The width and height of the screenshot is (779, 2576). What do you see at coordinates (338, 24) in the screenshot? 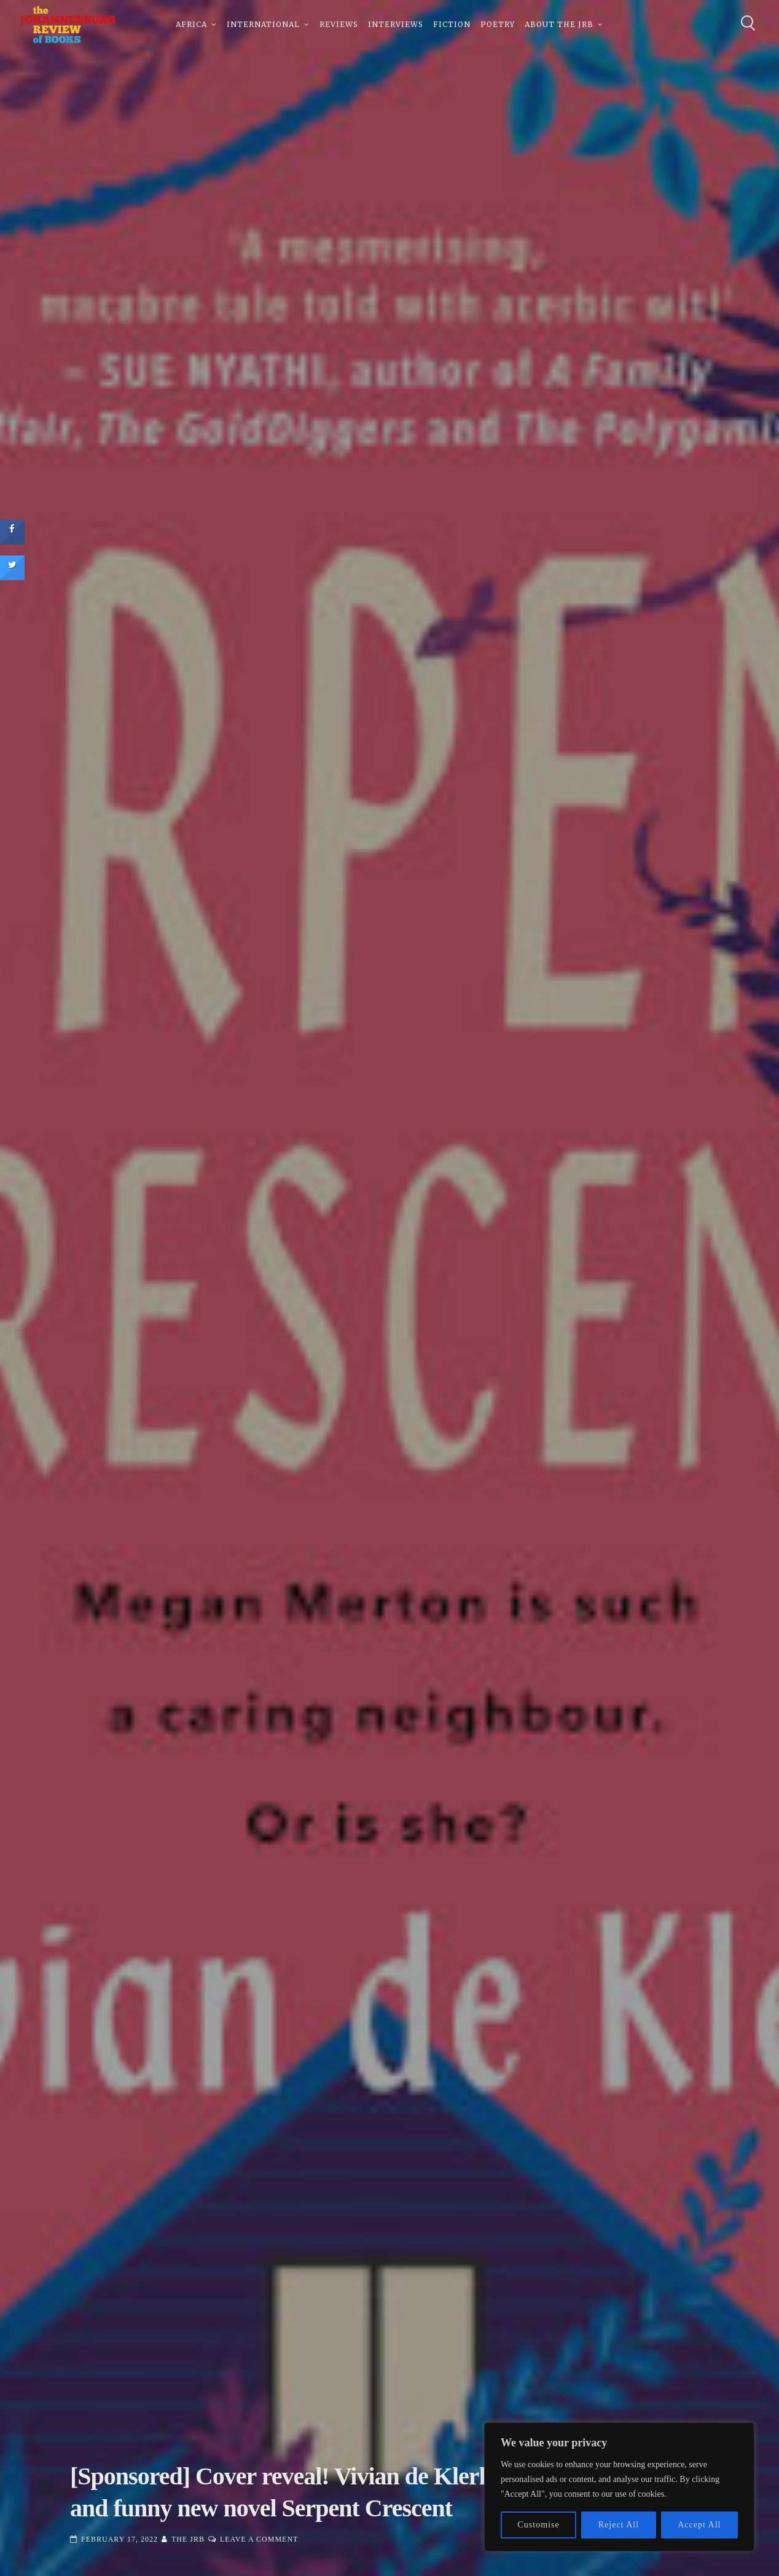
I see `Reviews` at bounding box center [338, 24].